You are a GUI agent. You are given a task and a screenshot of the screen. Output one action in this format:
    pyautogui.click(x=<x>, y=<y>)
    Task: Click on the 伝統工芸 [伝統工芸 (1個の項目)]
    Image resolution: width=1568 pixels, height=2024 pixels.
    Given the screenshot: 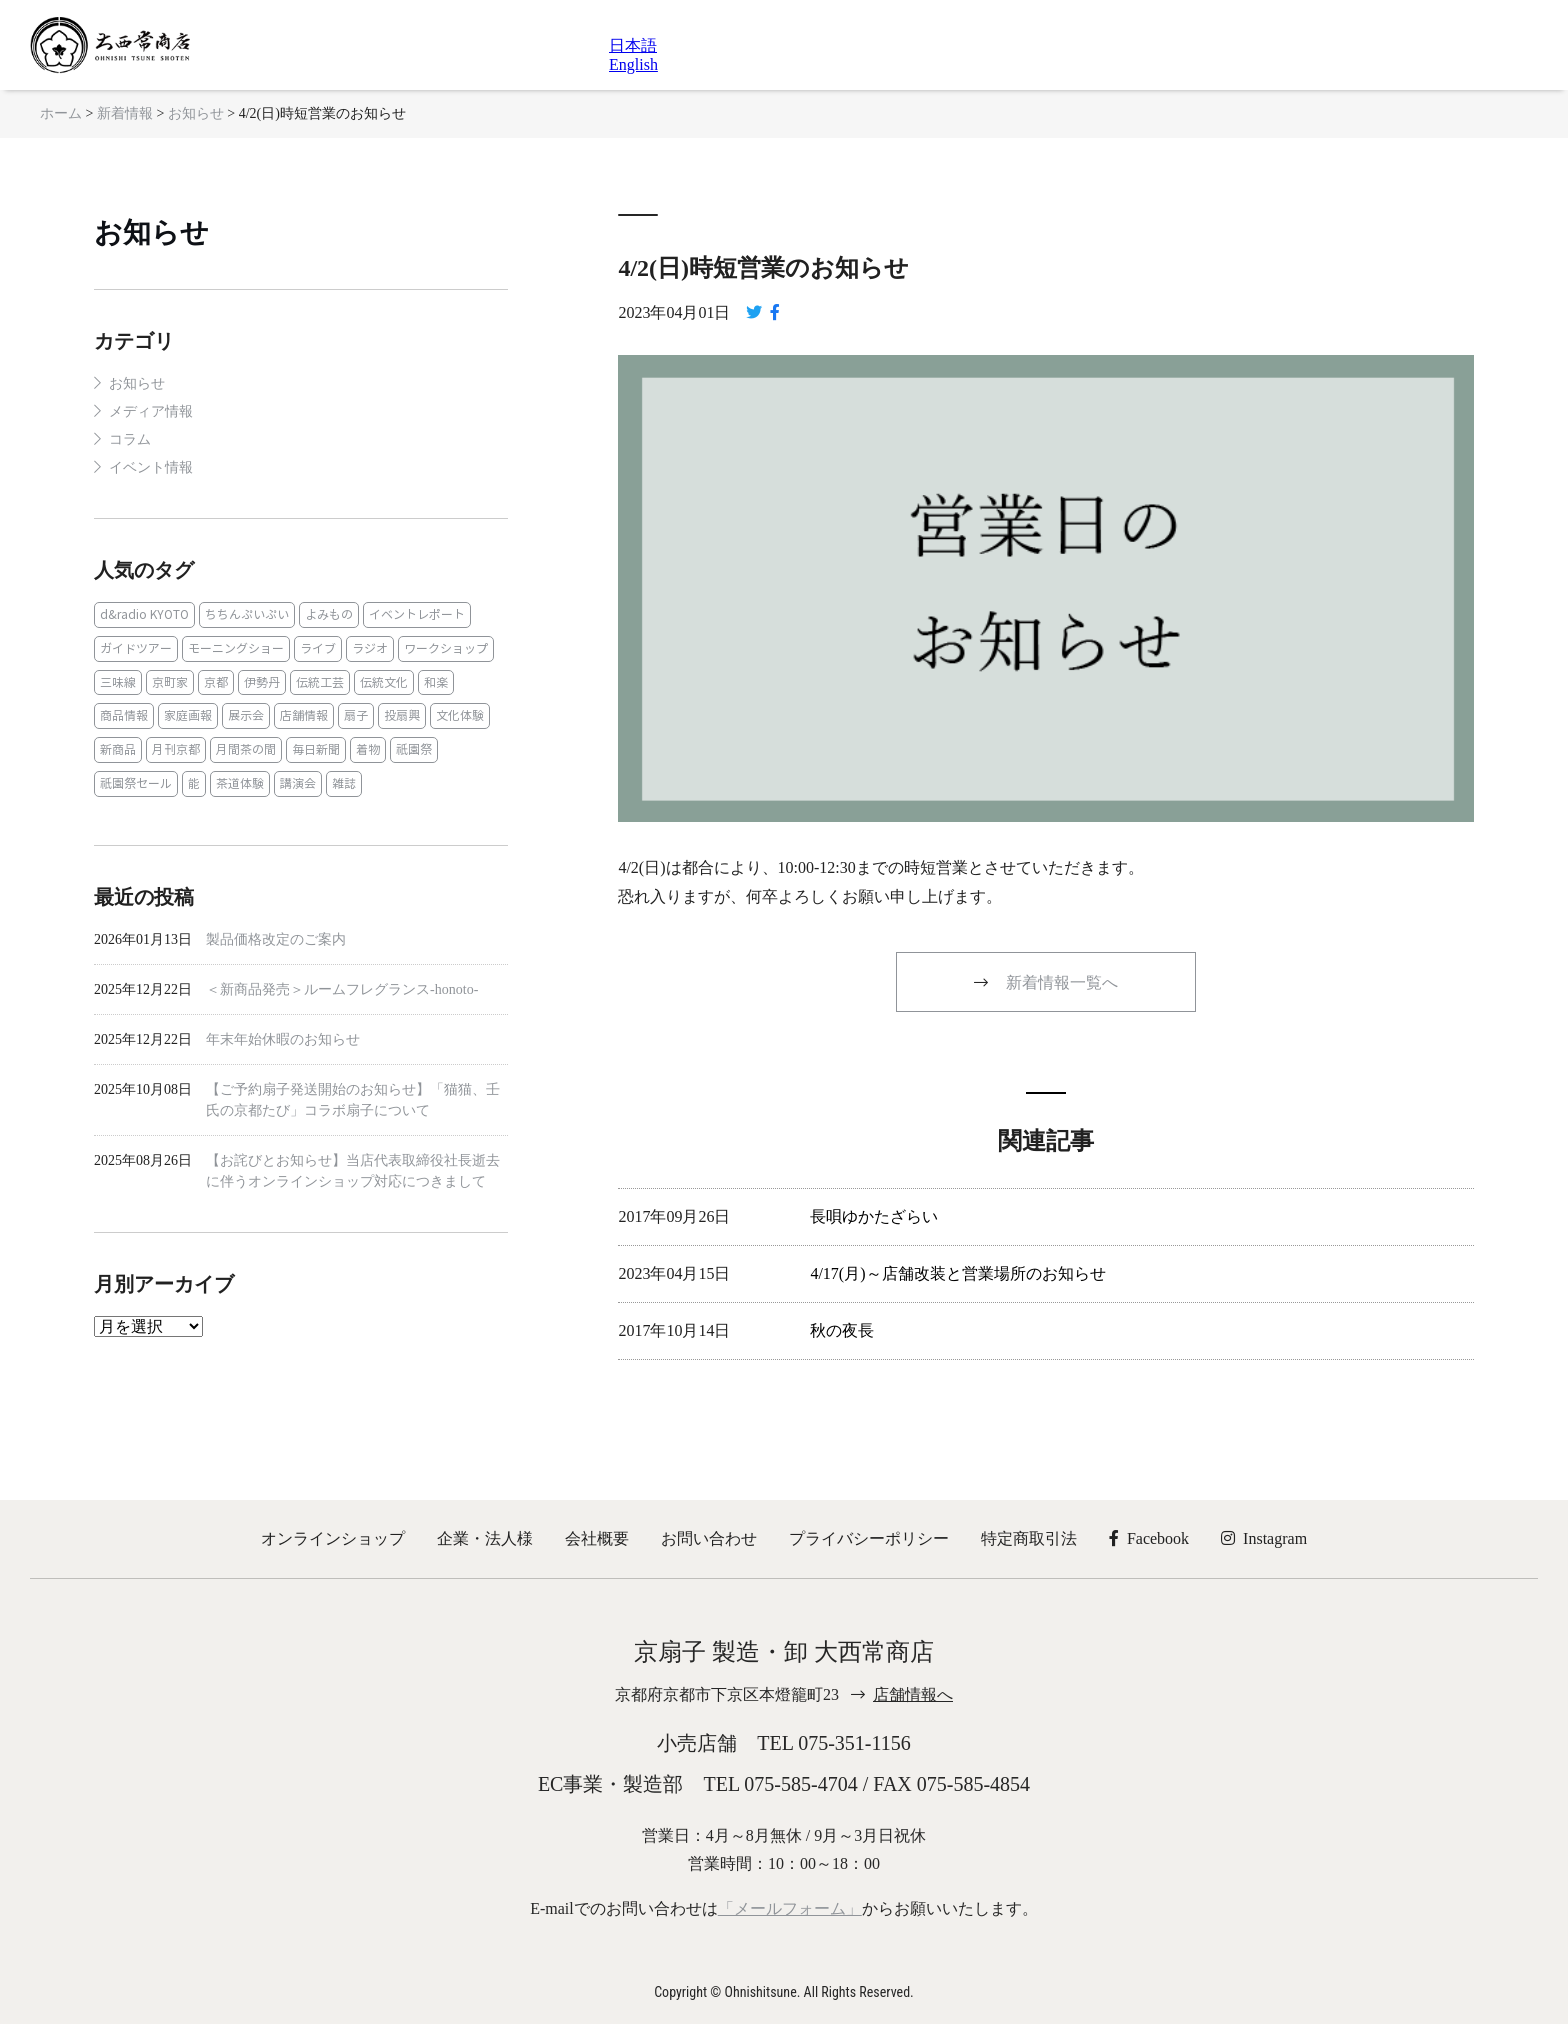 What is the action you would take?
    pyautogui.click(x=320, y=682)
    